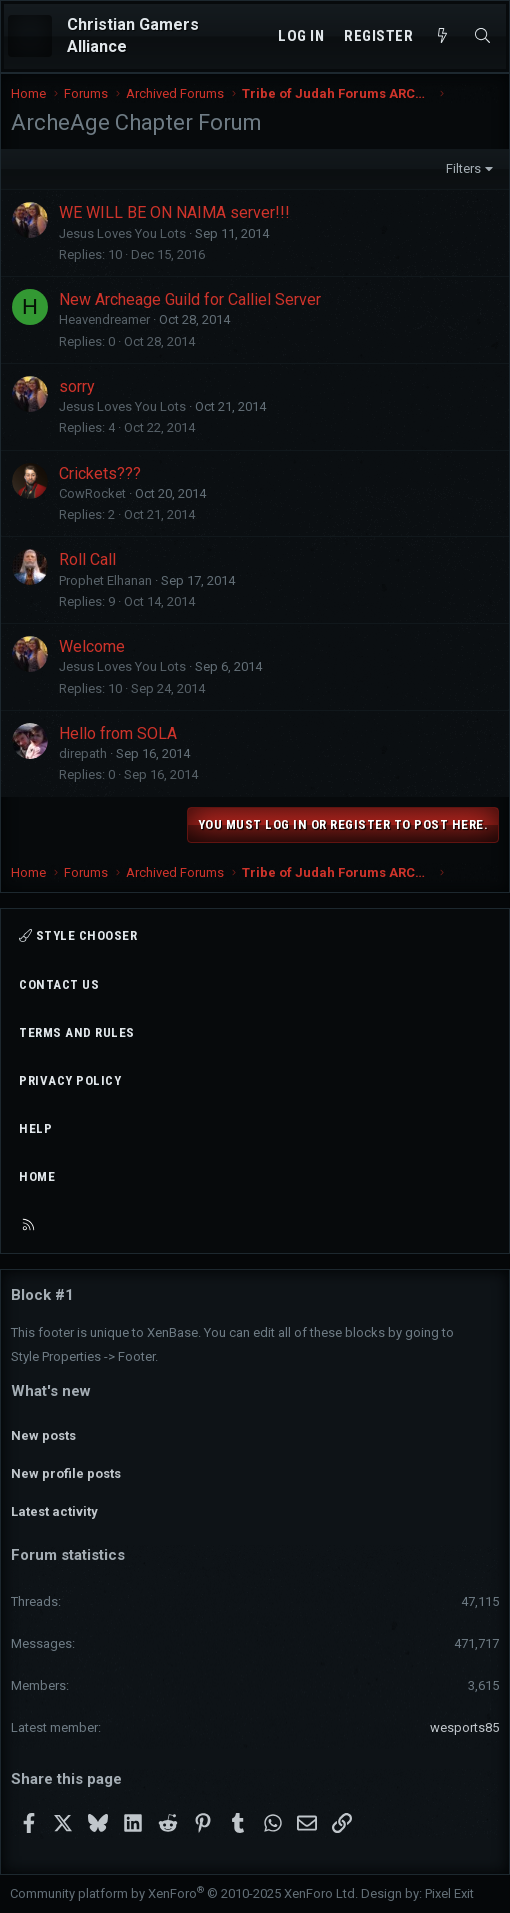 This screenshot has width=510, height=1913. I want to click on Welcome, so click(92, 646).